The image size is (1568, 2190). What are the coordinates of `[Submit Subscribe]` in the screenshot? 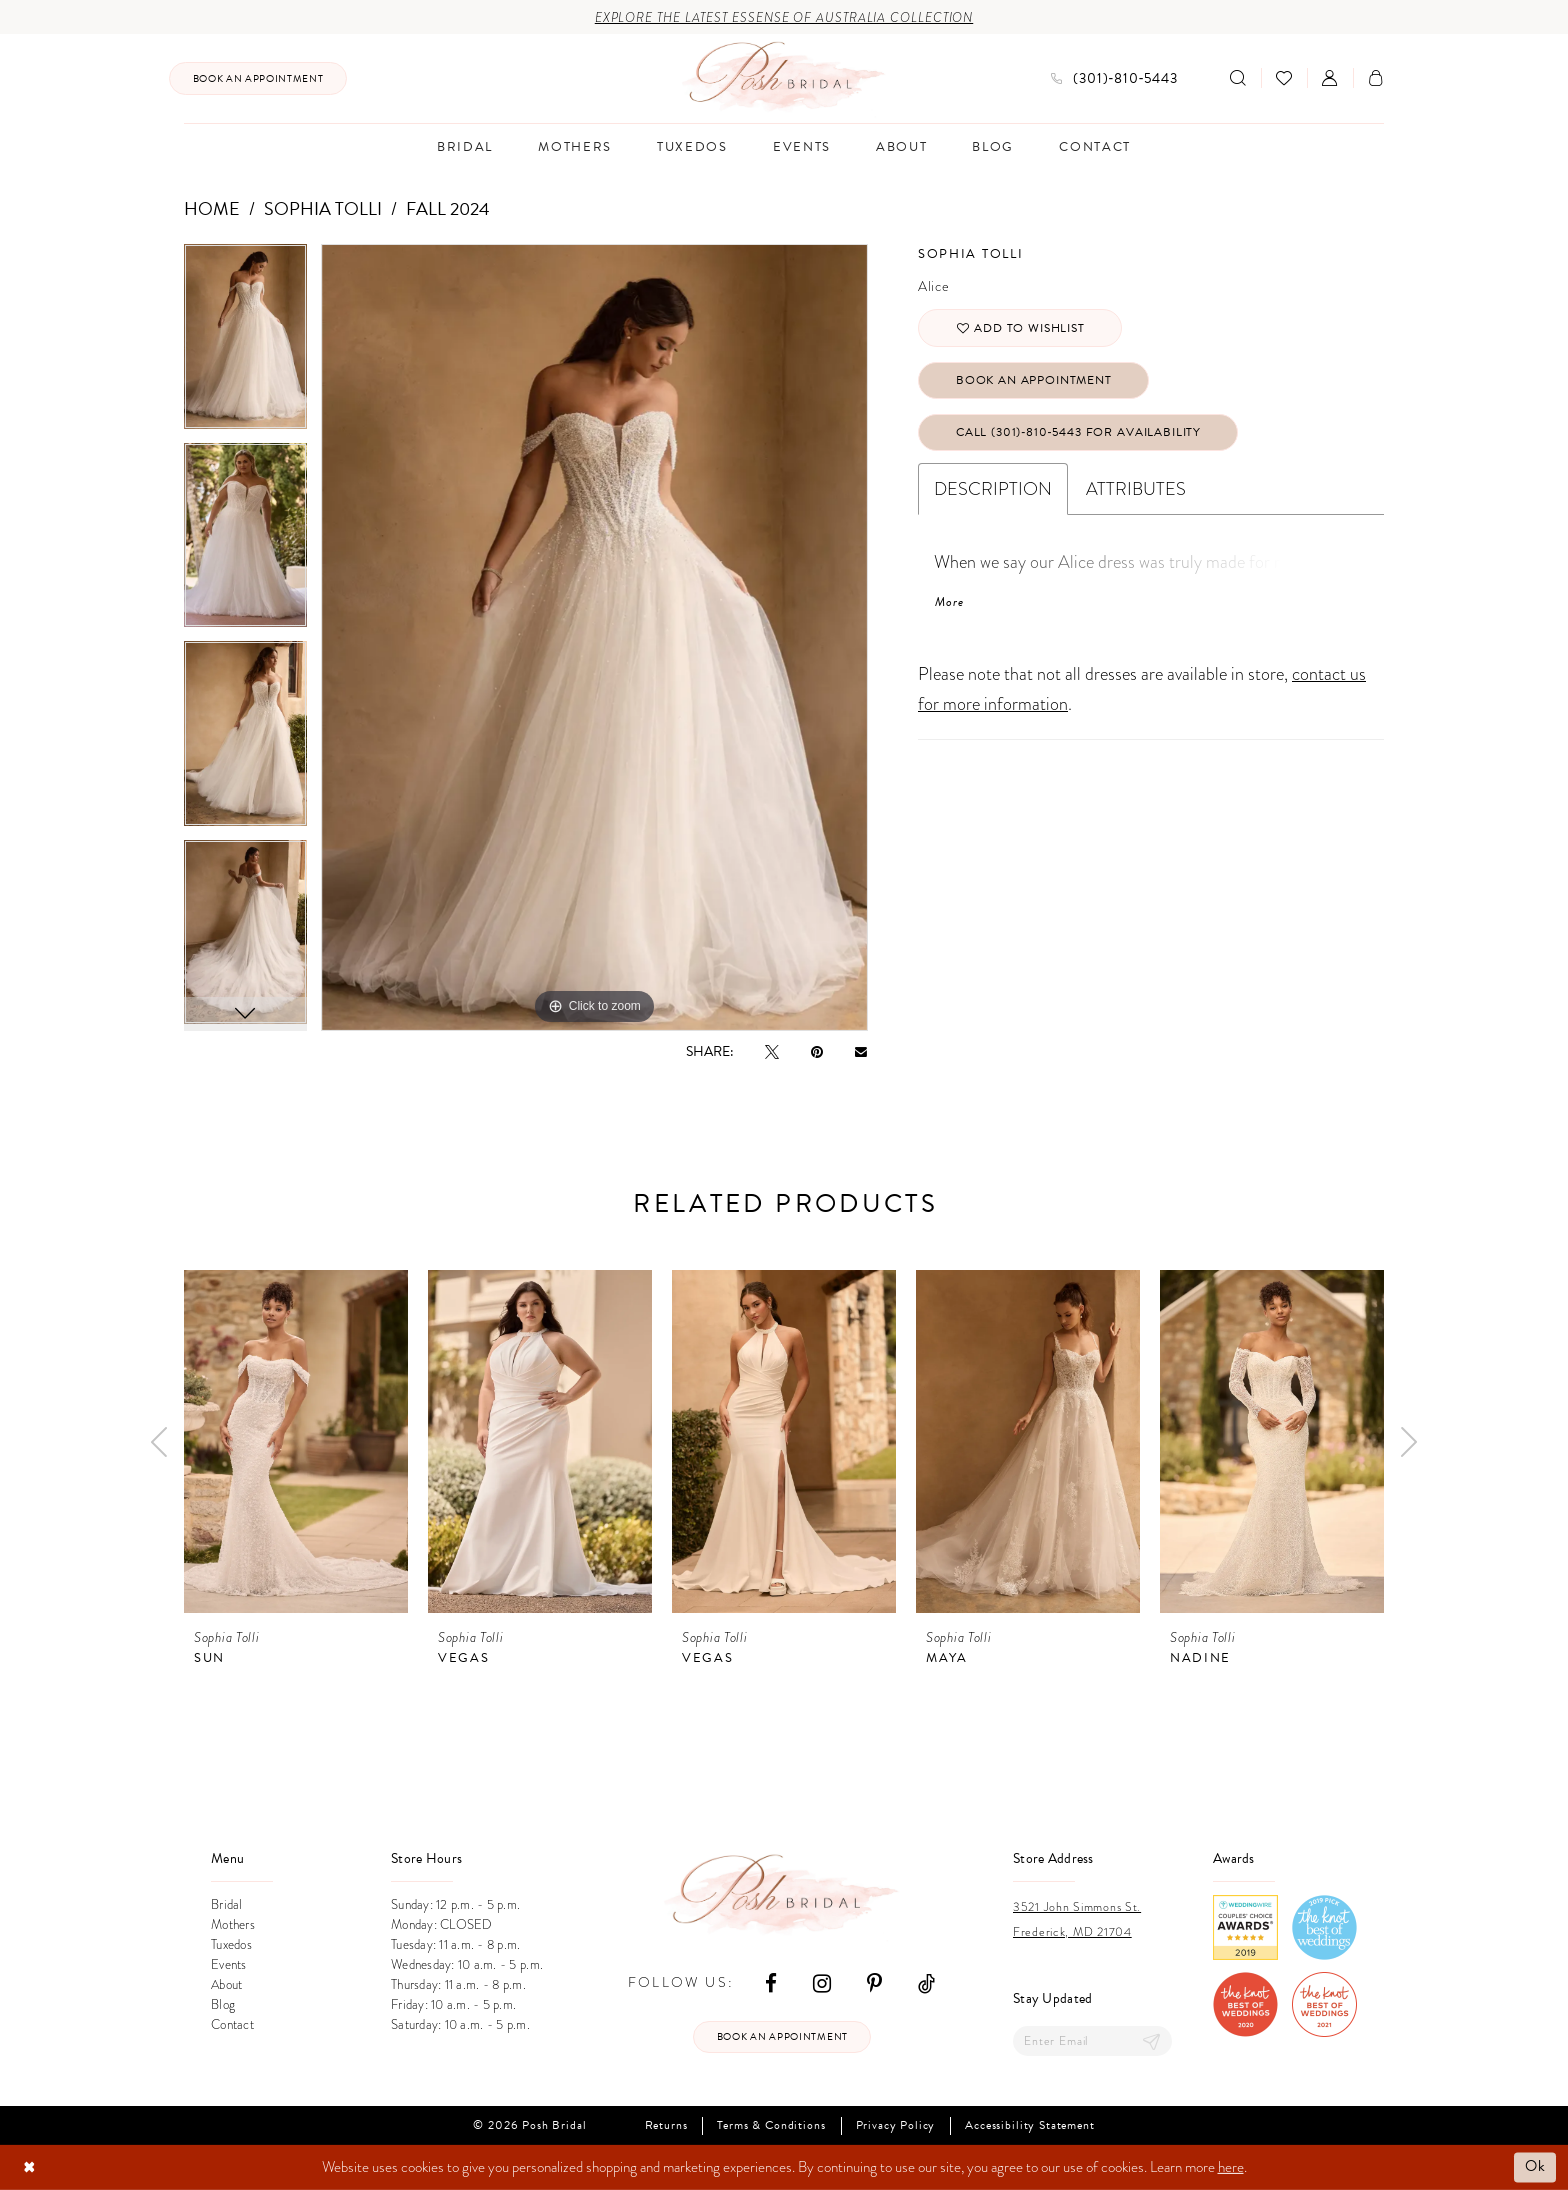 It's located at (1152, 2041).